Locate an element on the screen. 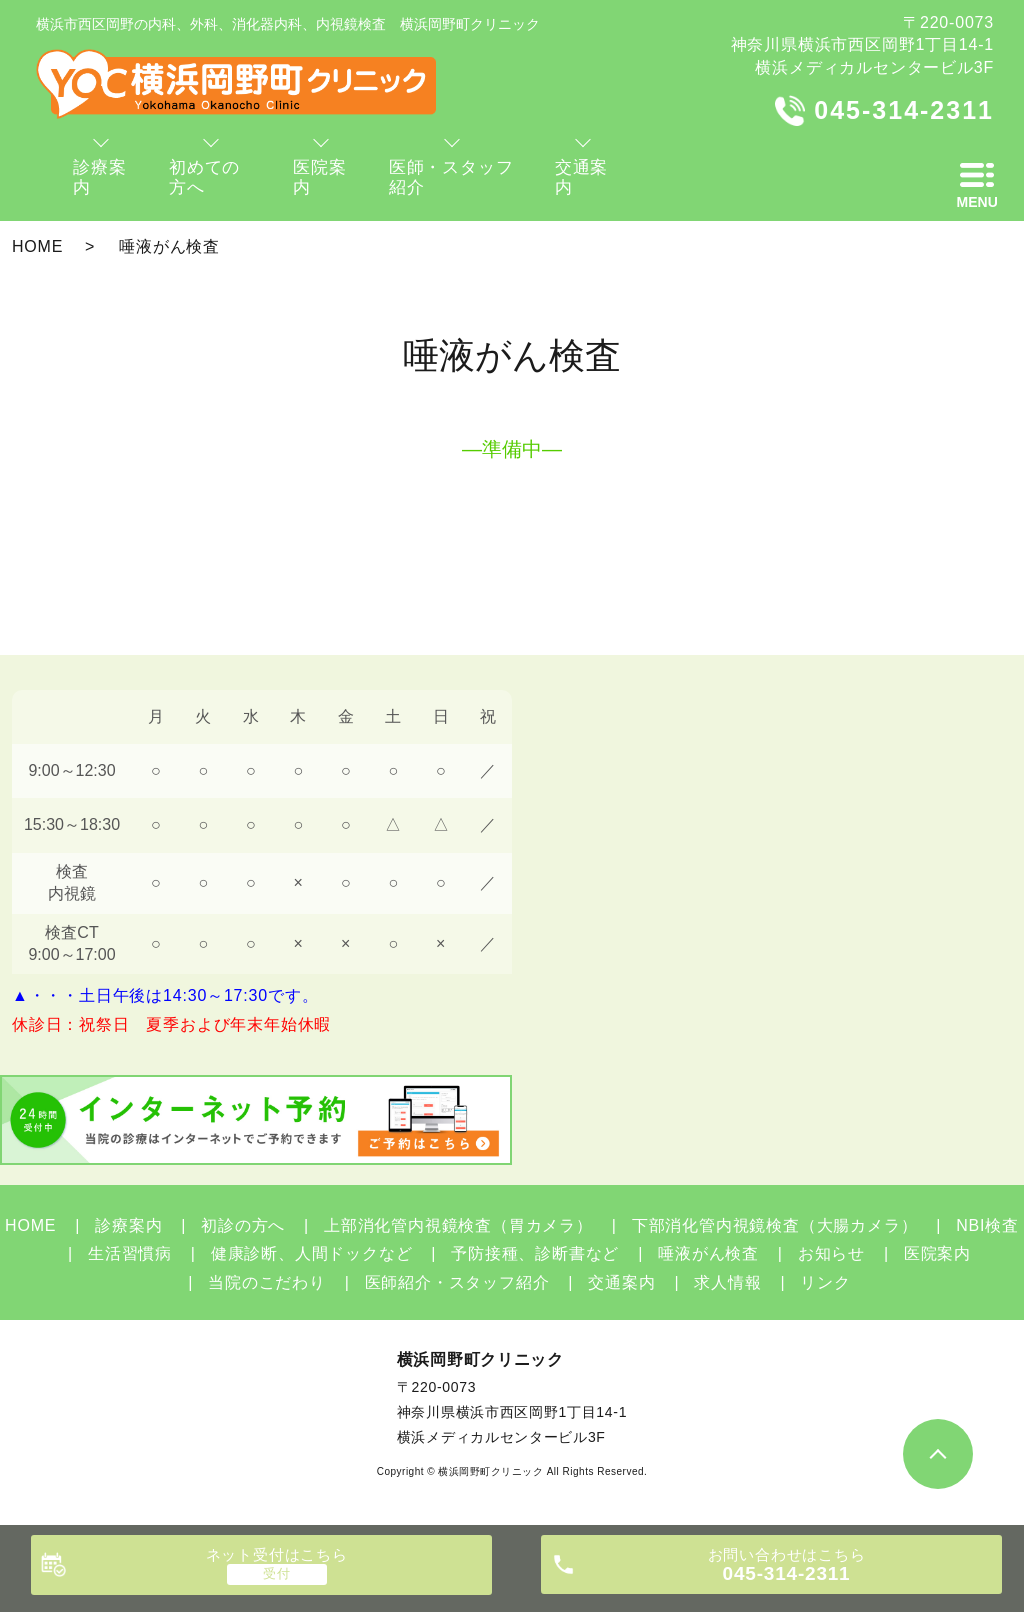 This screenshot has height=1612, width=1024. 求人情報 is located at coordinates (727, 1282).